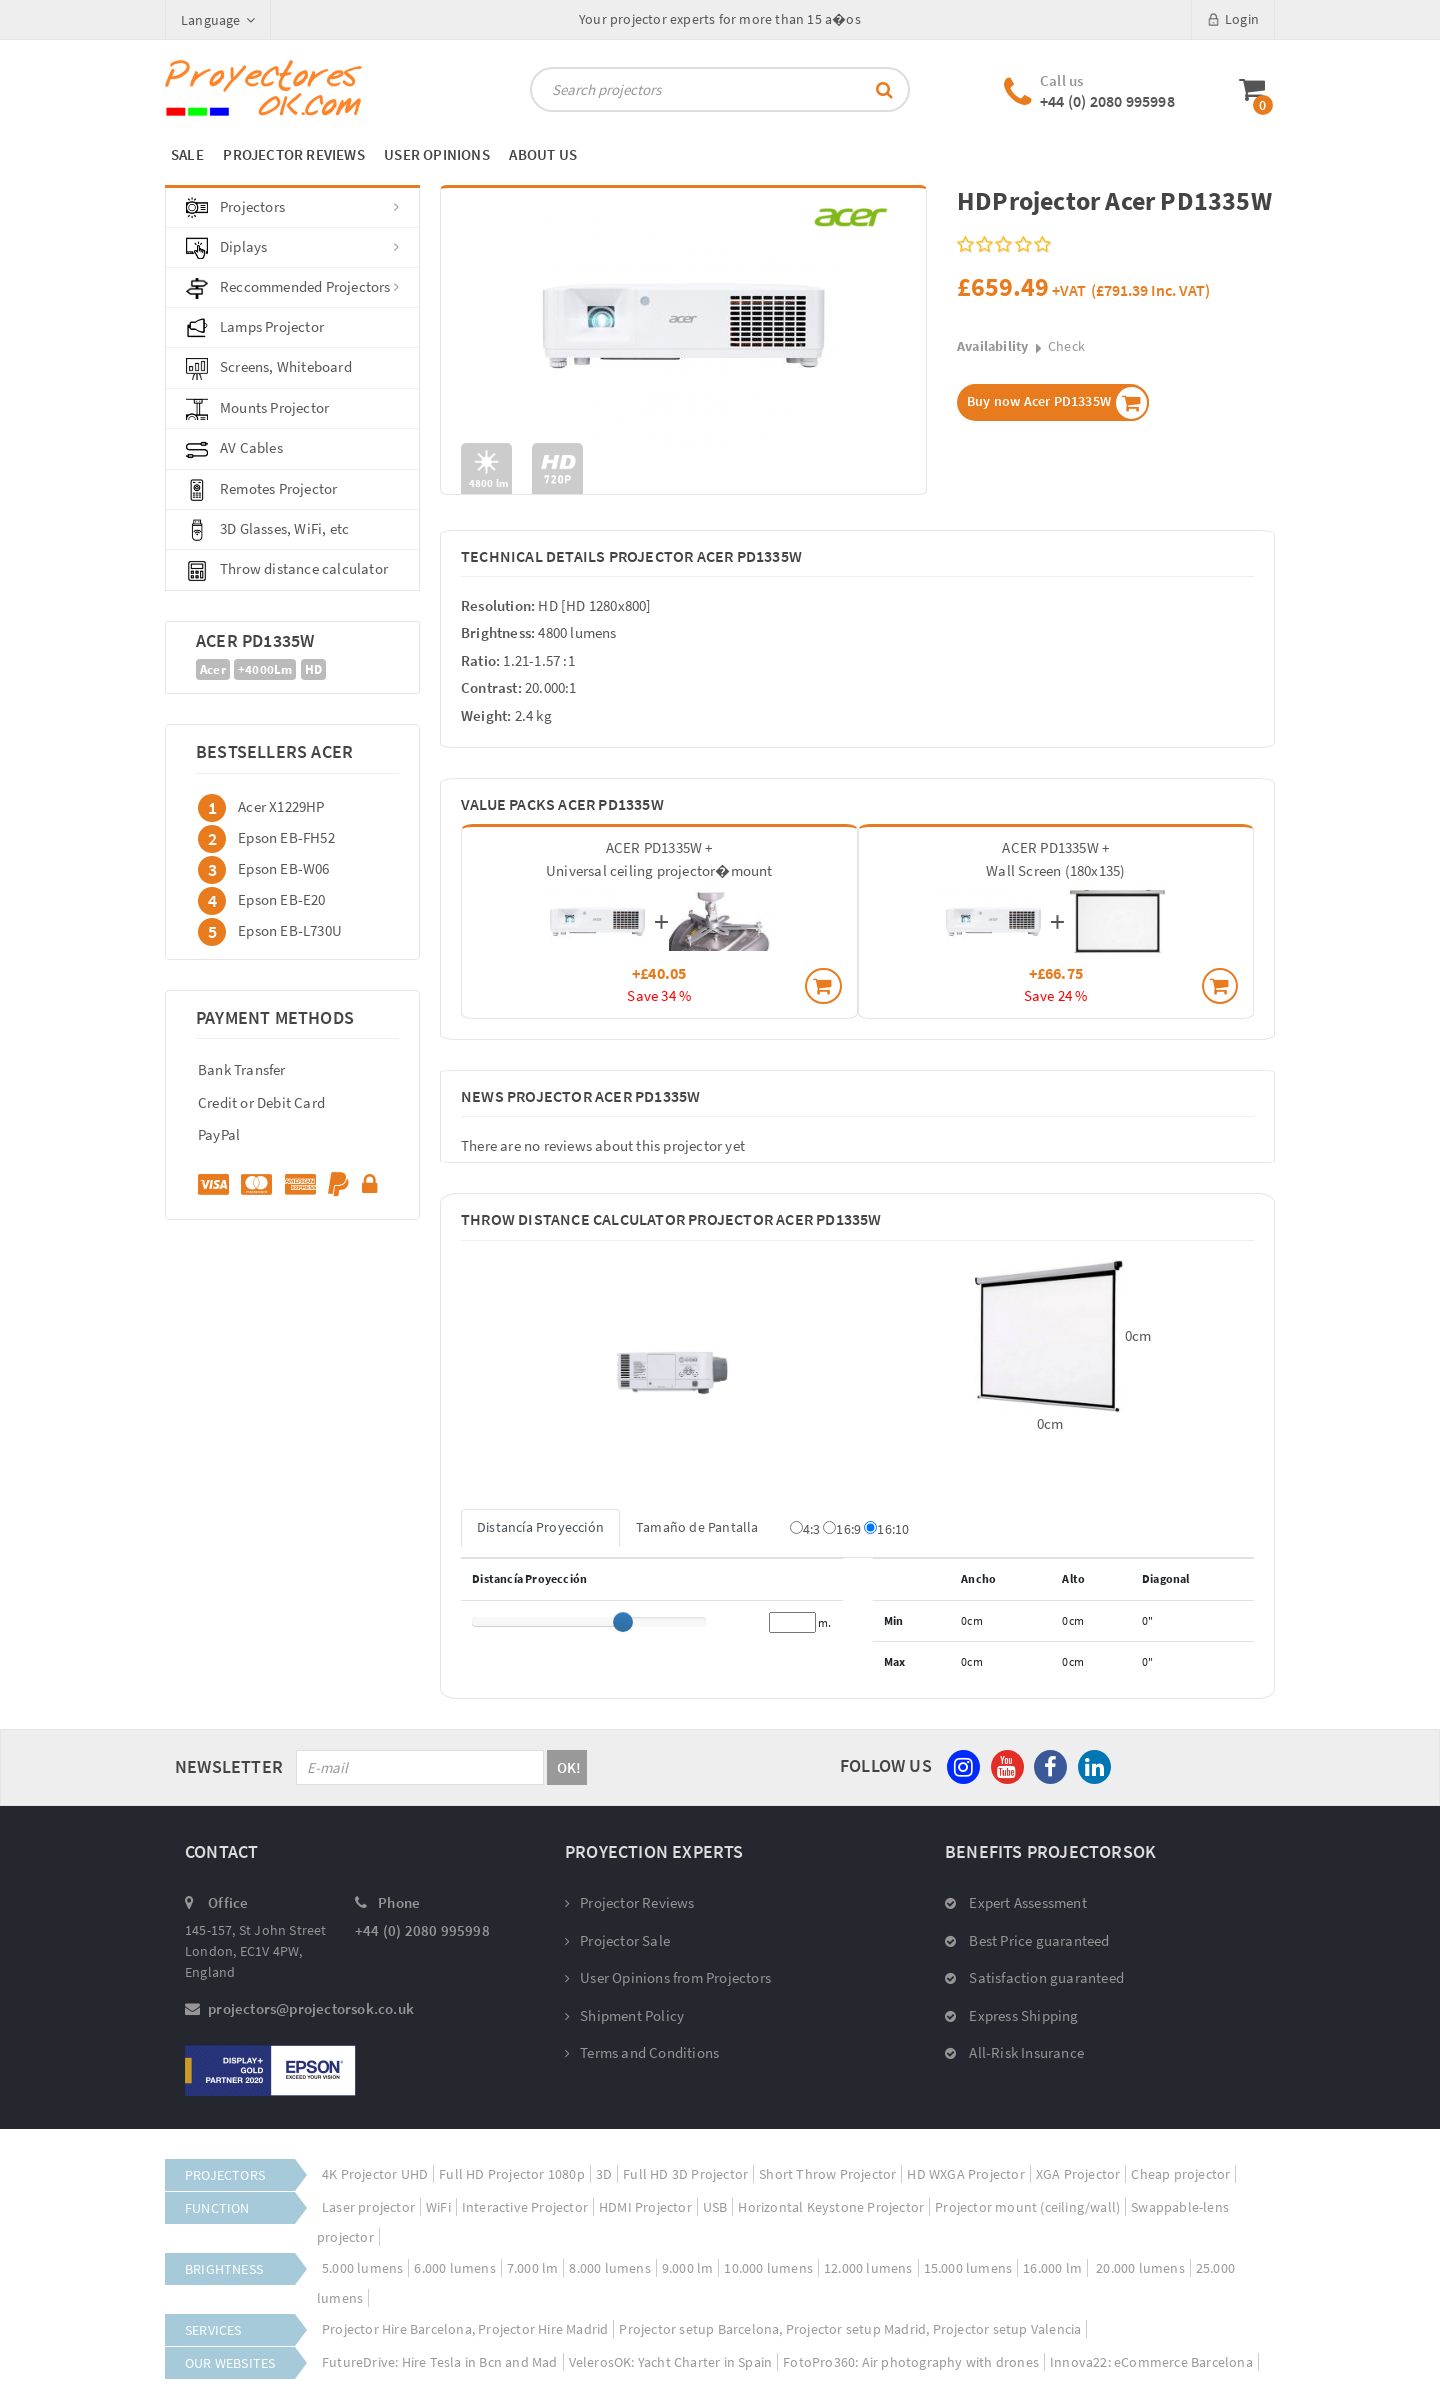 The width and height of the screenshot is (1440, 2399). Describe the element at coordinates (257, 409) in the screenshot. I see `Mounts Projector` at that location.